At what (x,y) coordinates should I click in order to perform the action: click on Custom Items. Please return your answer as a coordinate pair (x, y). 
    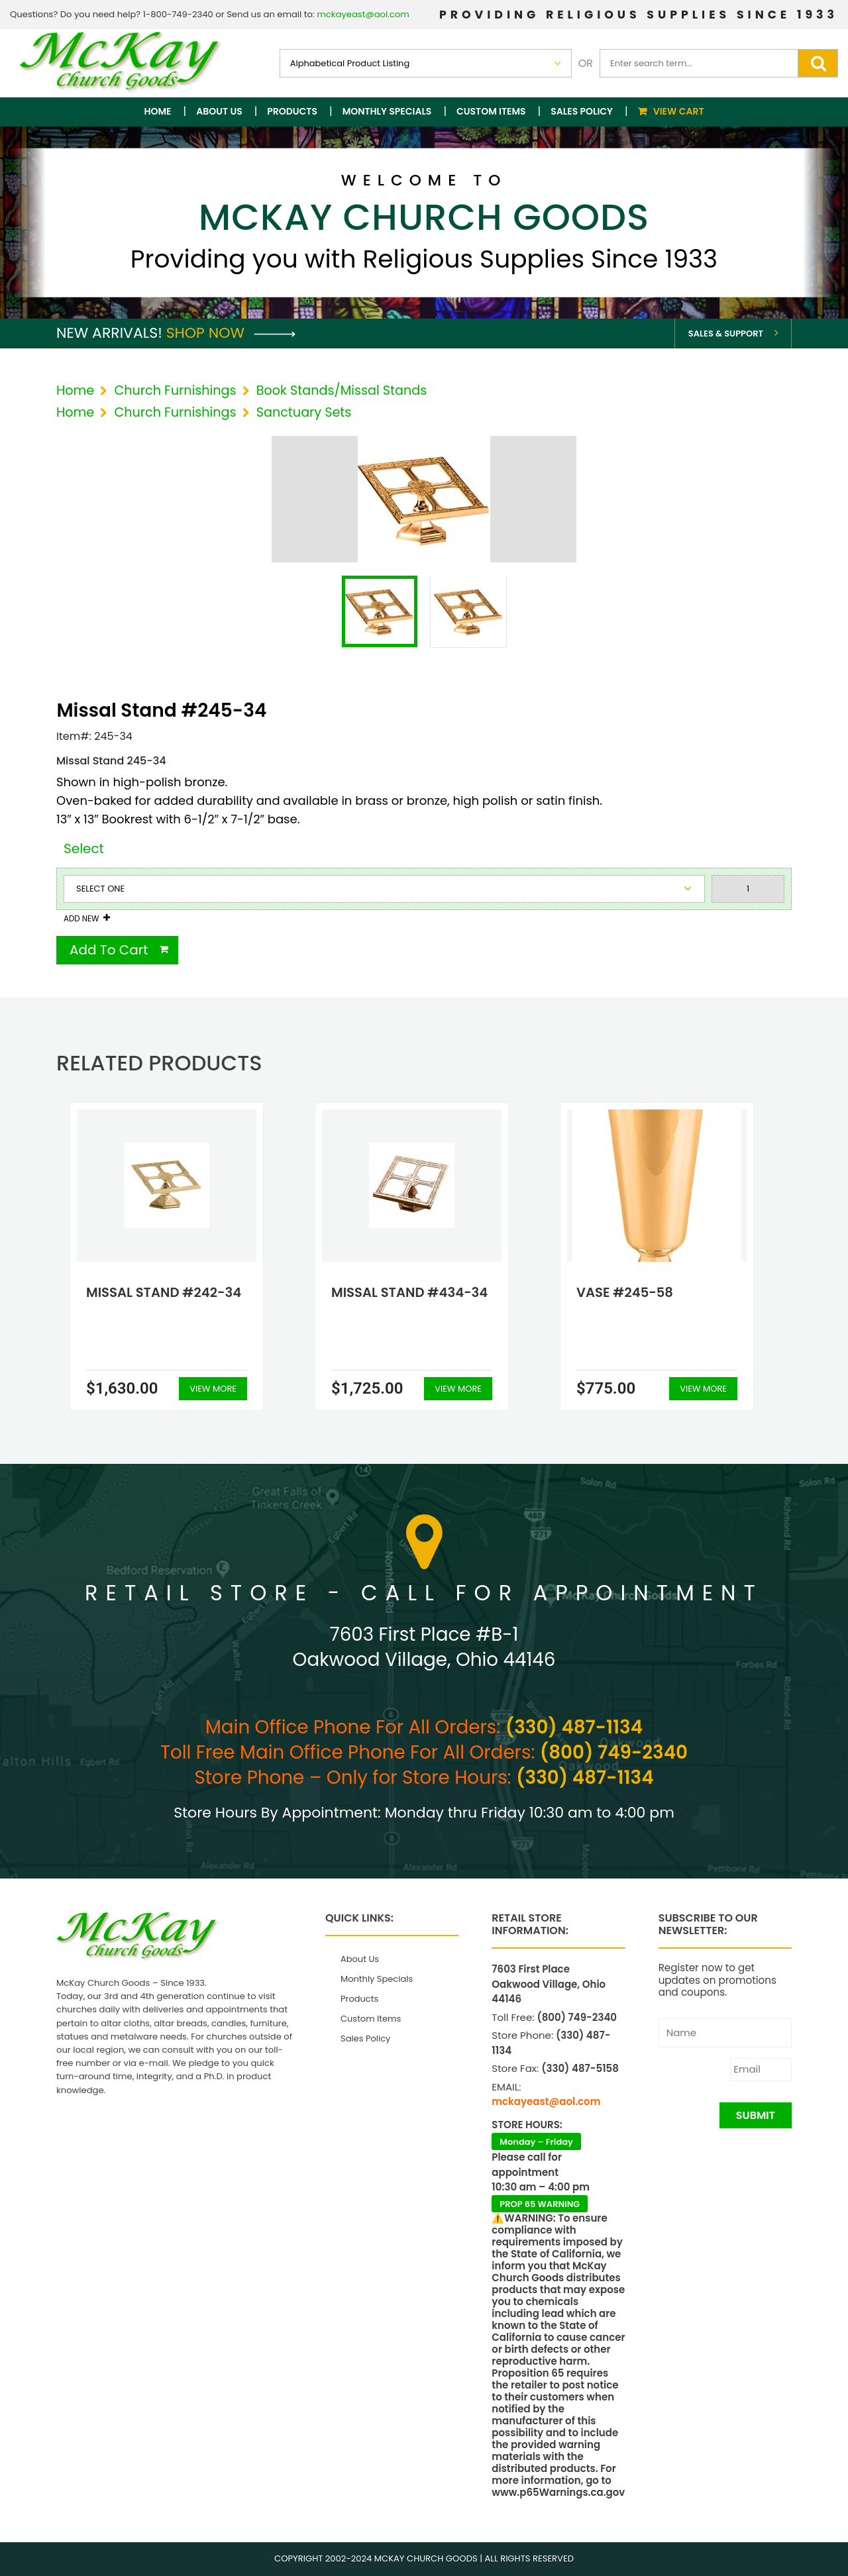
    Looking at the image, I should click on (491, 111).